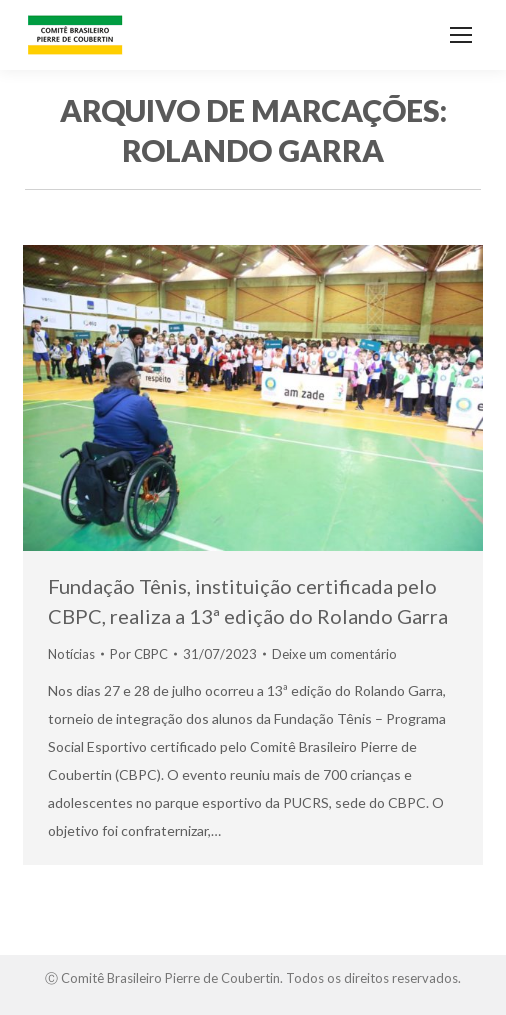 This screenshot has height=1015, width=506. What do you see at coordinates (139, 654) in the screenshot?
I see `Por` at bounding box center [139, 654].